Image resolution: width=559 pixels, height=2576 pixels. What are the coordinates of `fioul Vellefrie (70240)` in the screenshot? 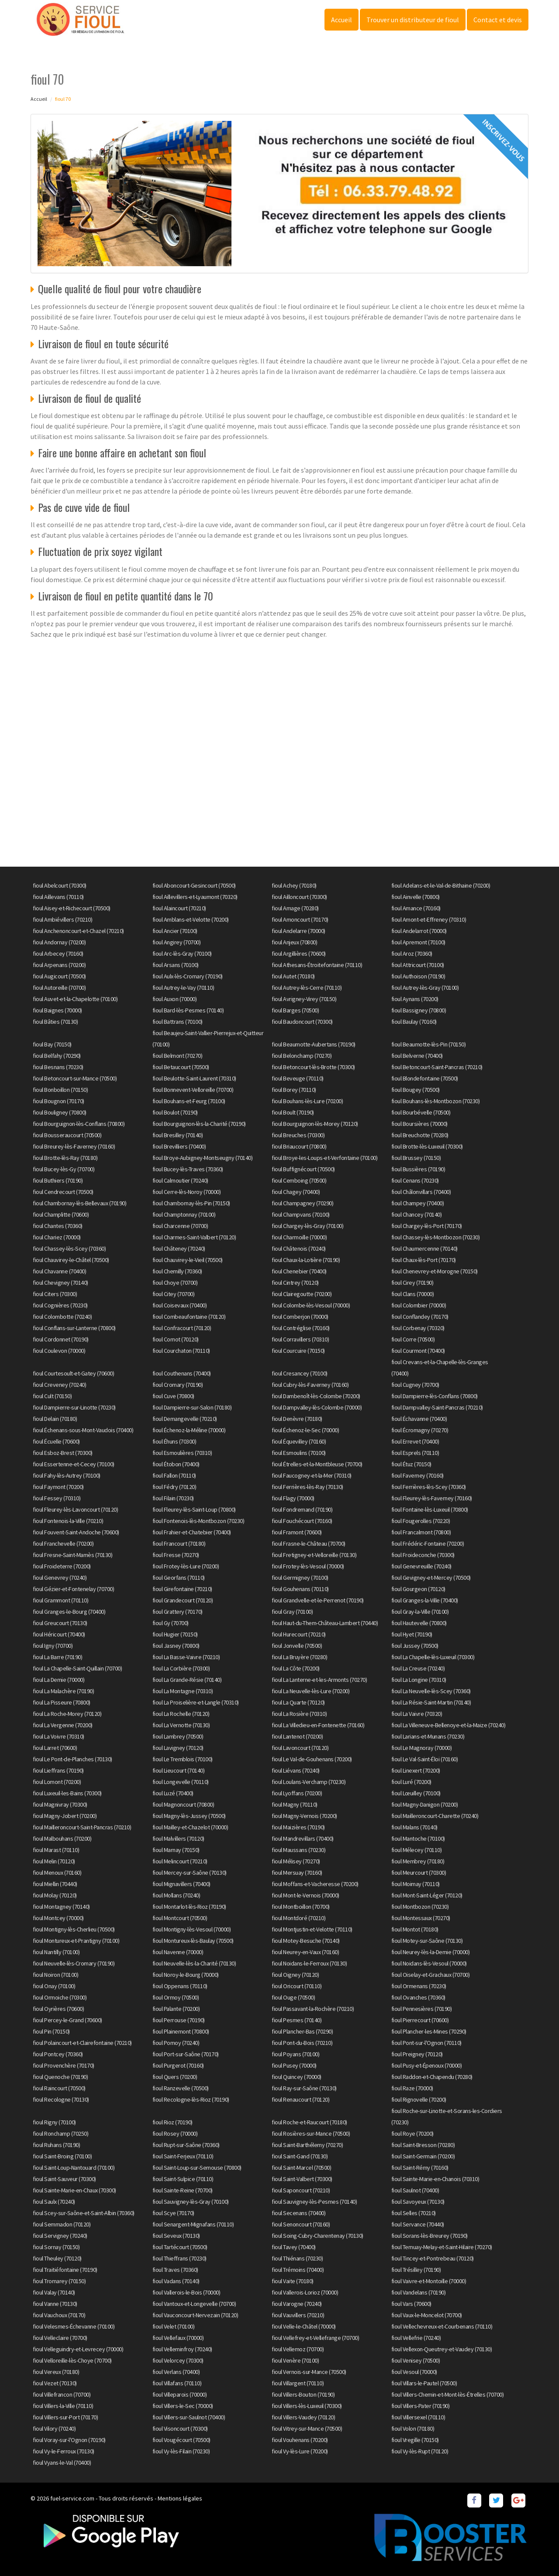 It's located at (416, 2338).